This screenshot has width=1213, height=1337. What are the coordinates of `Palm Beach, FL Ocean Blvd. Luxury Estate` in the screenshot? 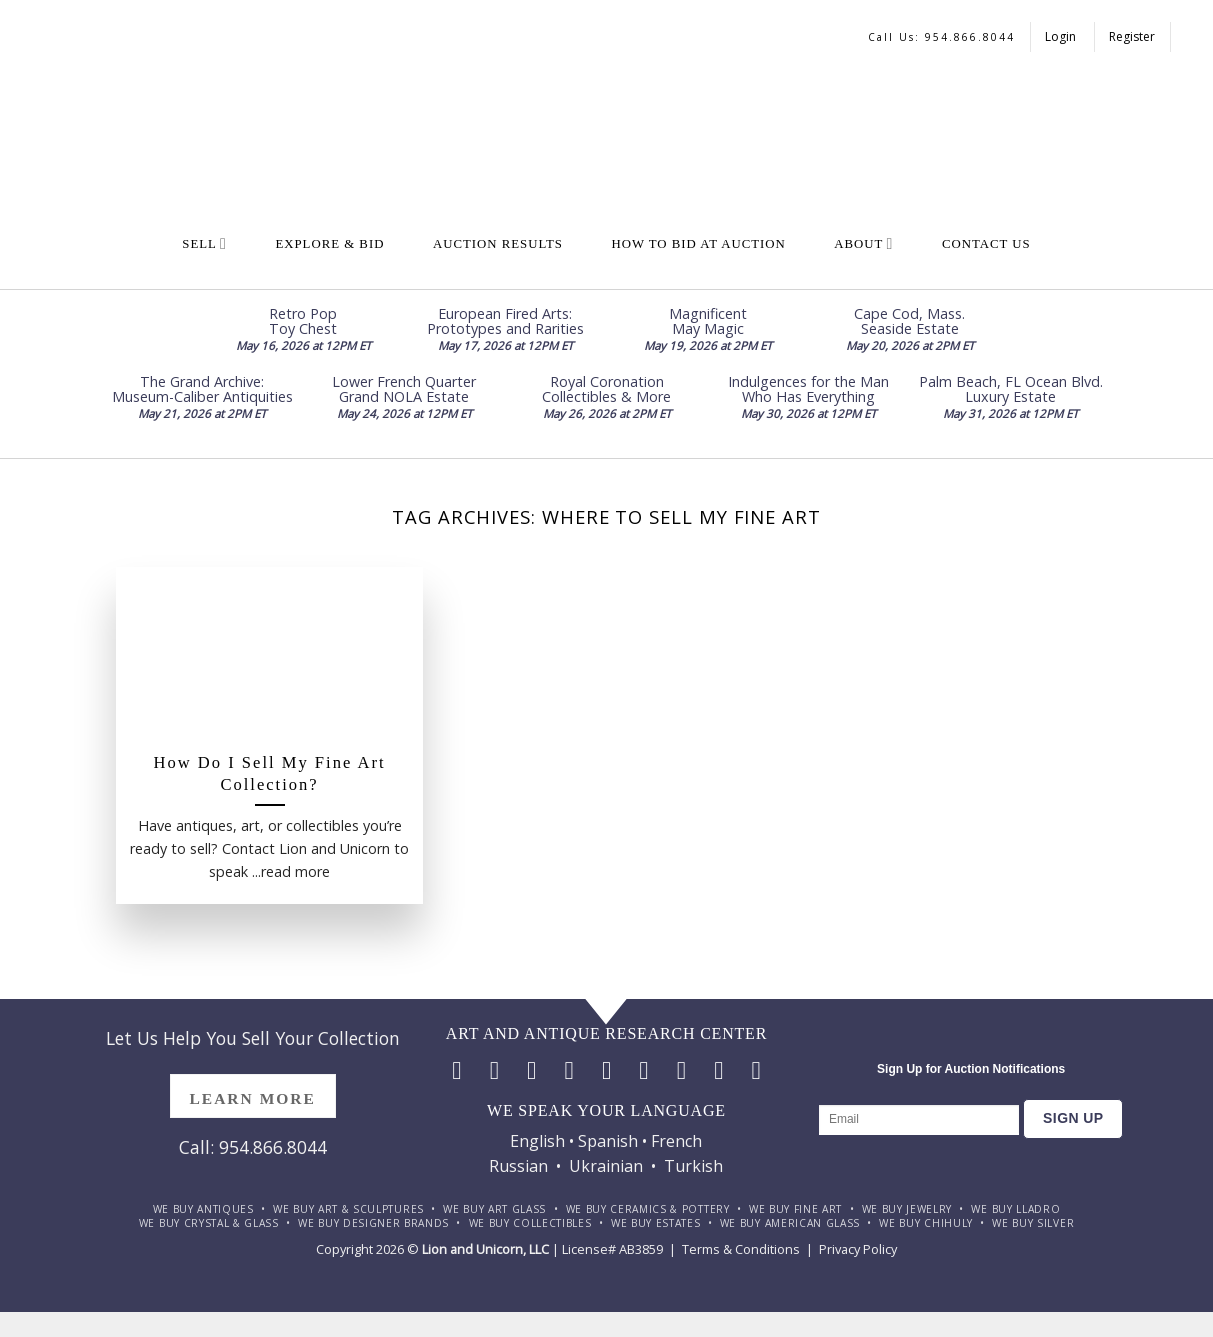 It's located at (1011, 389).